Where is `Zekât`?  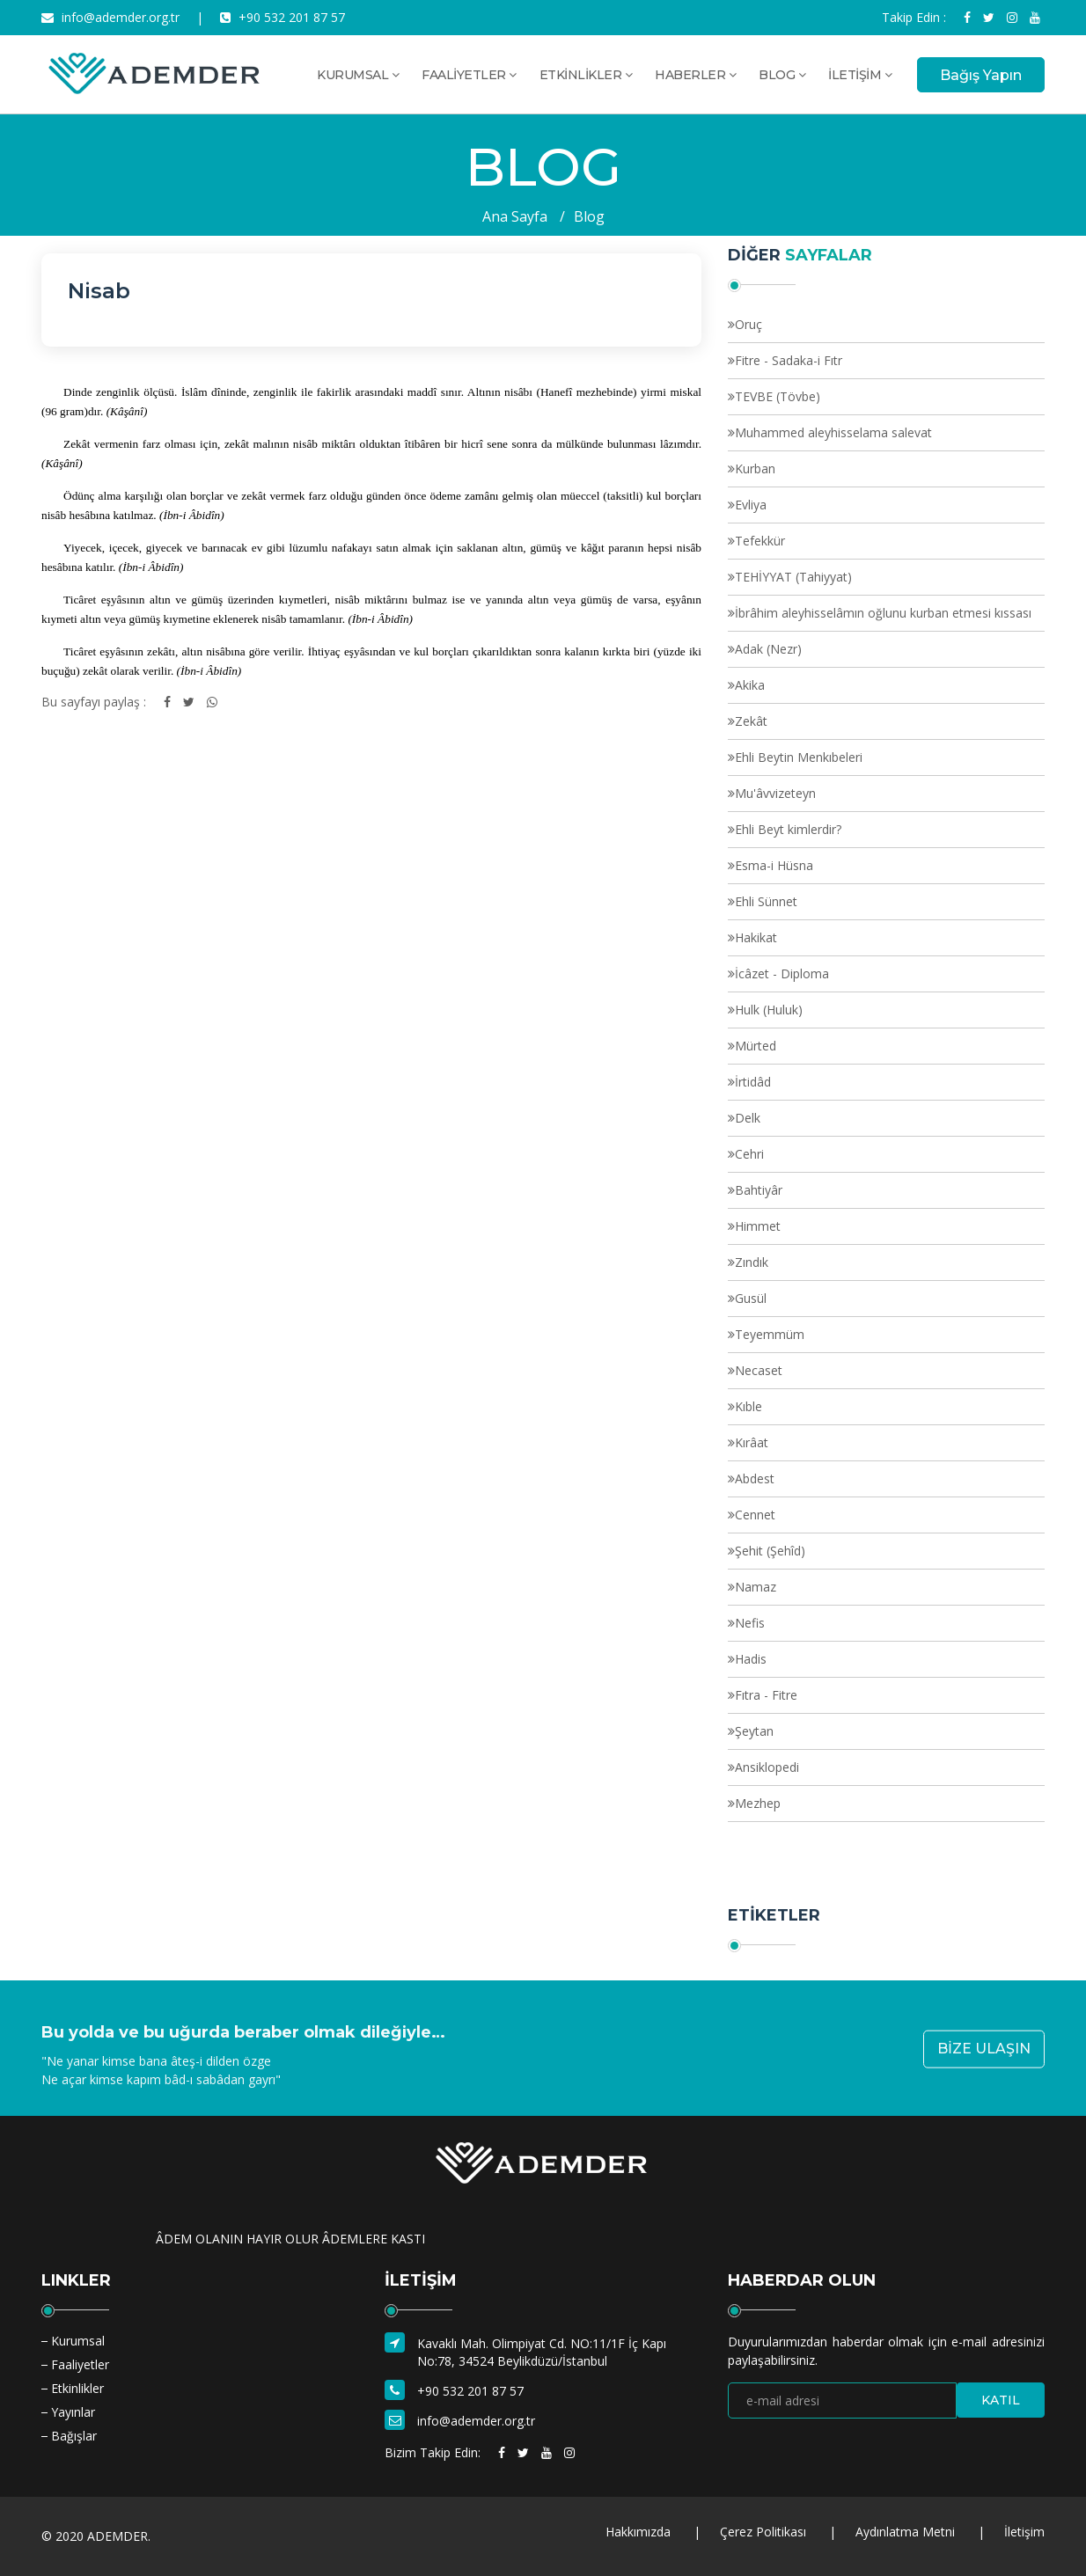 Zekât is located at coordinates (751, 721).